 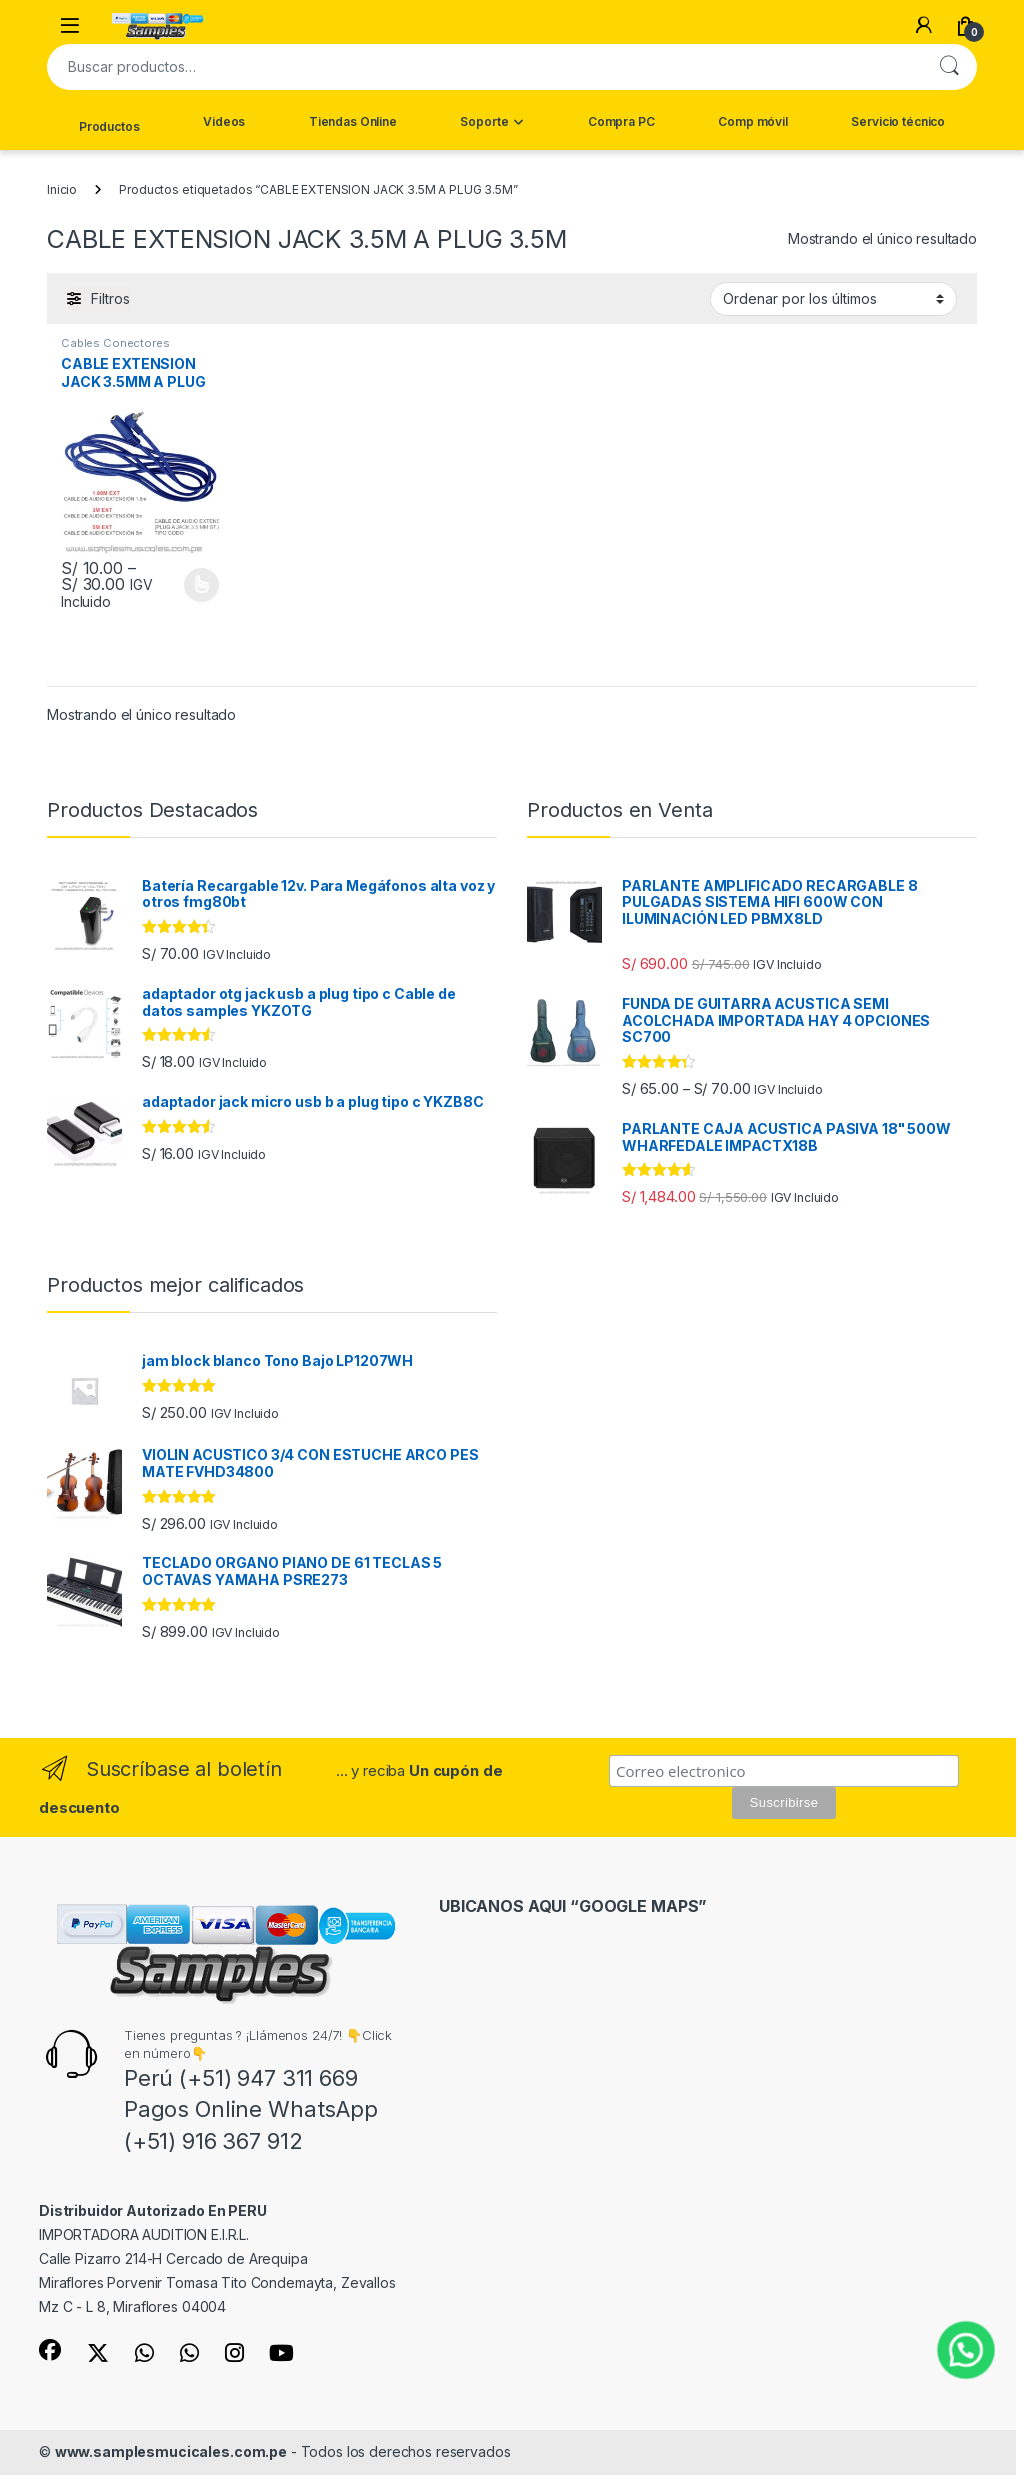 I want to click on Servicio técnico, so click(x=898, y=121).